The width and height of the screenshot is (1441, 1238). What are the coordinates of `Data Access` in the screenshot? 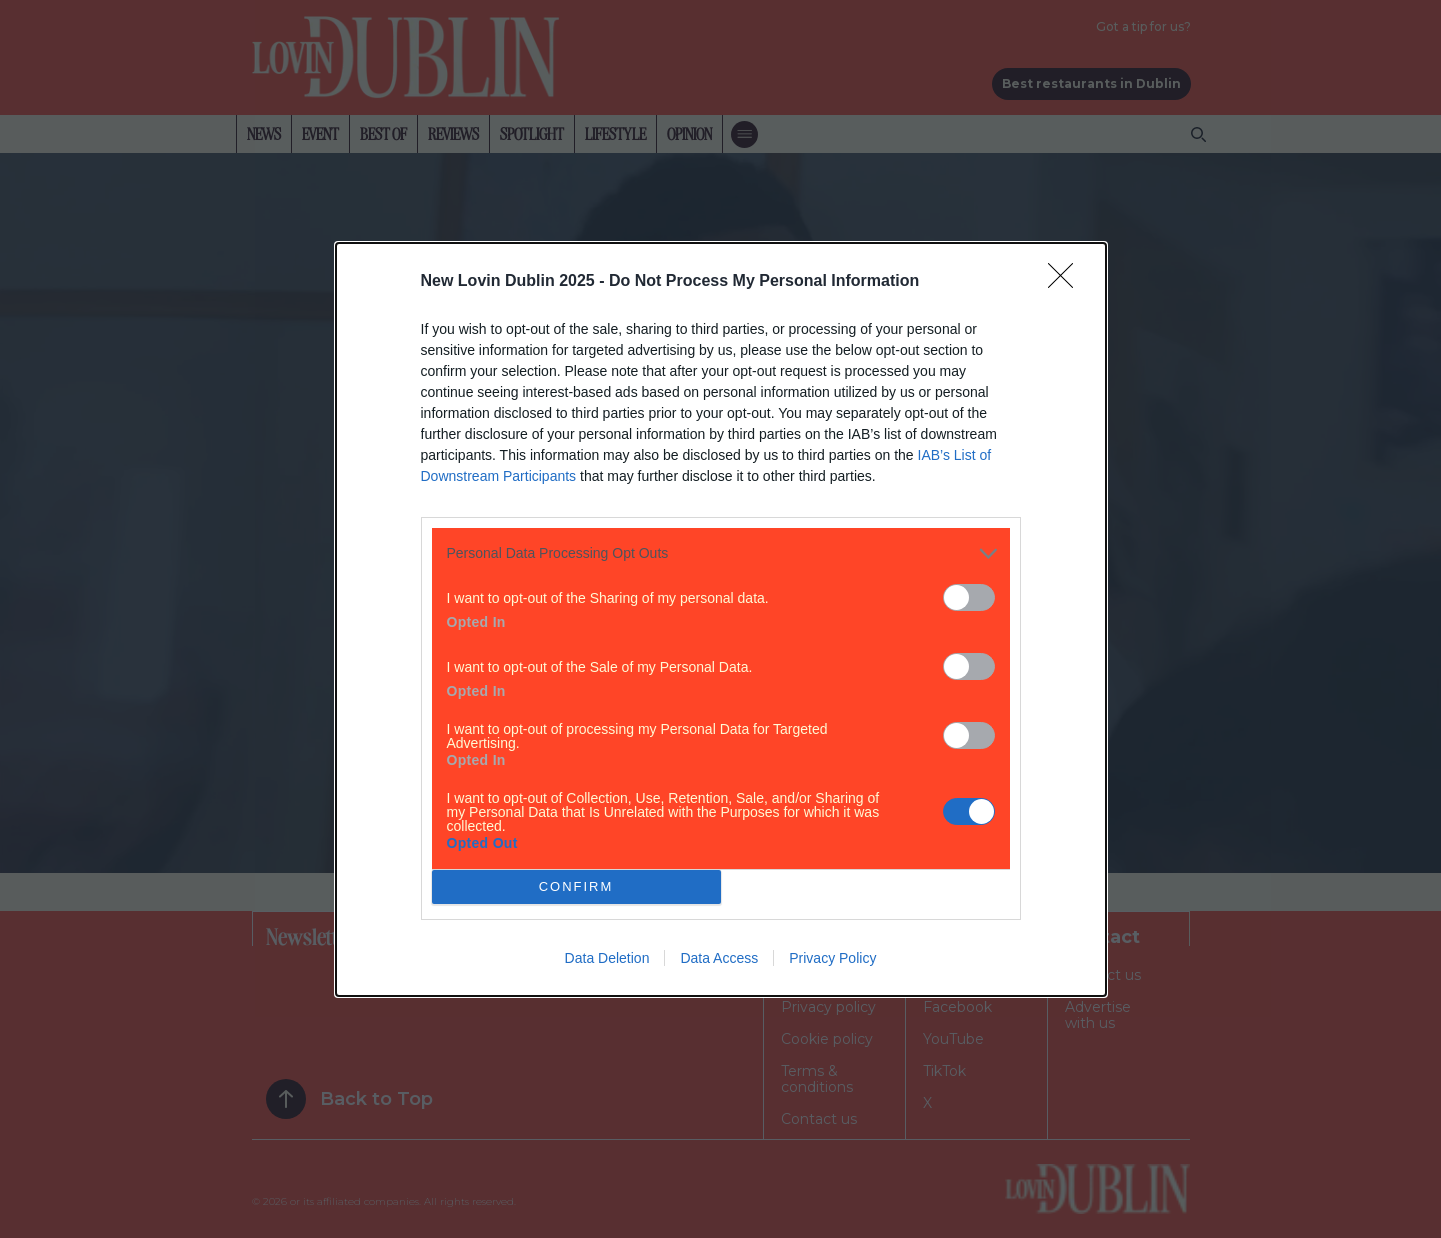 It's located at (719, 958).